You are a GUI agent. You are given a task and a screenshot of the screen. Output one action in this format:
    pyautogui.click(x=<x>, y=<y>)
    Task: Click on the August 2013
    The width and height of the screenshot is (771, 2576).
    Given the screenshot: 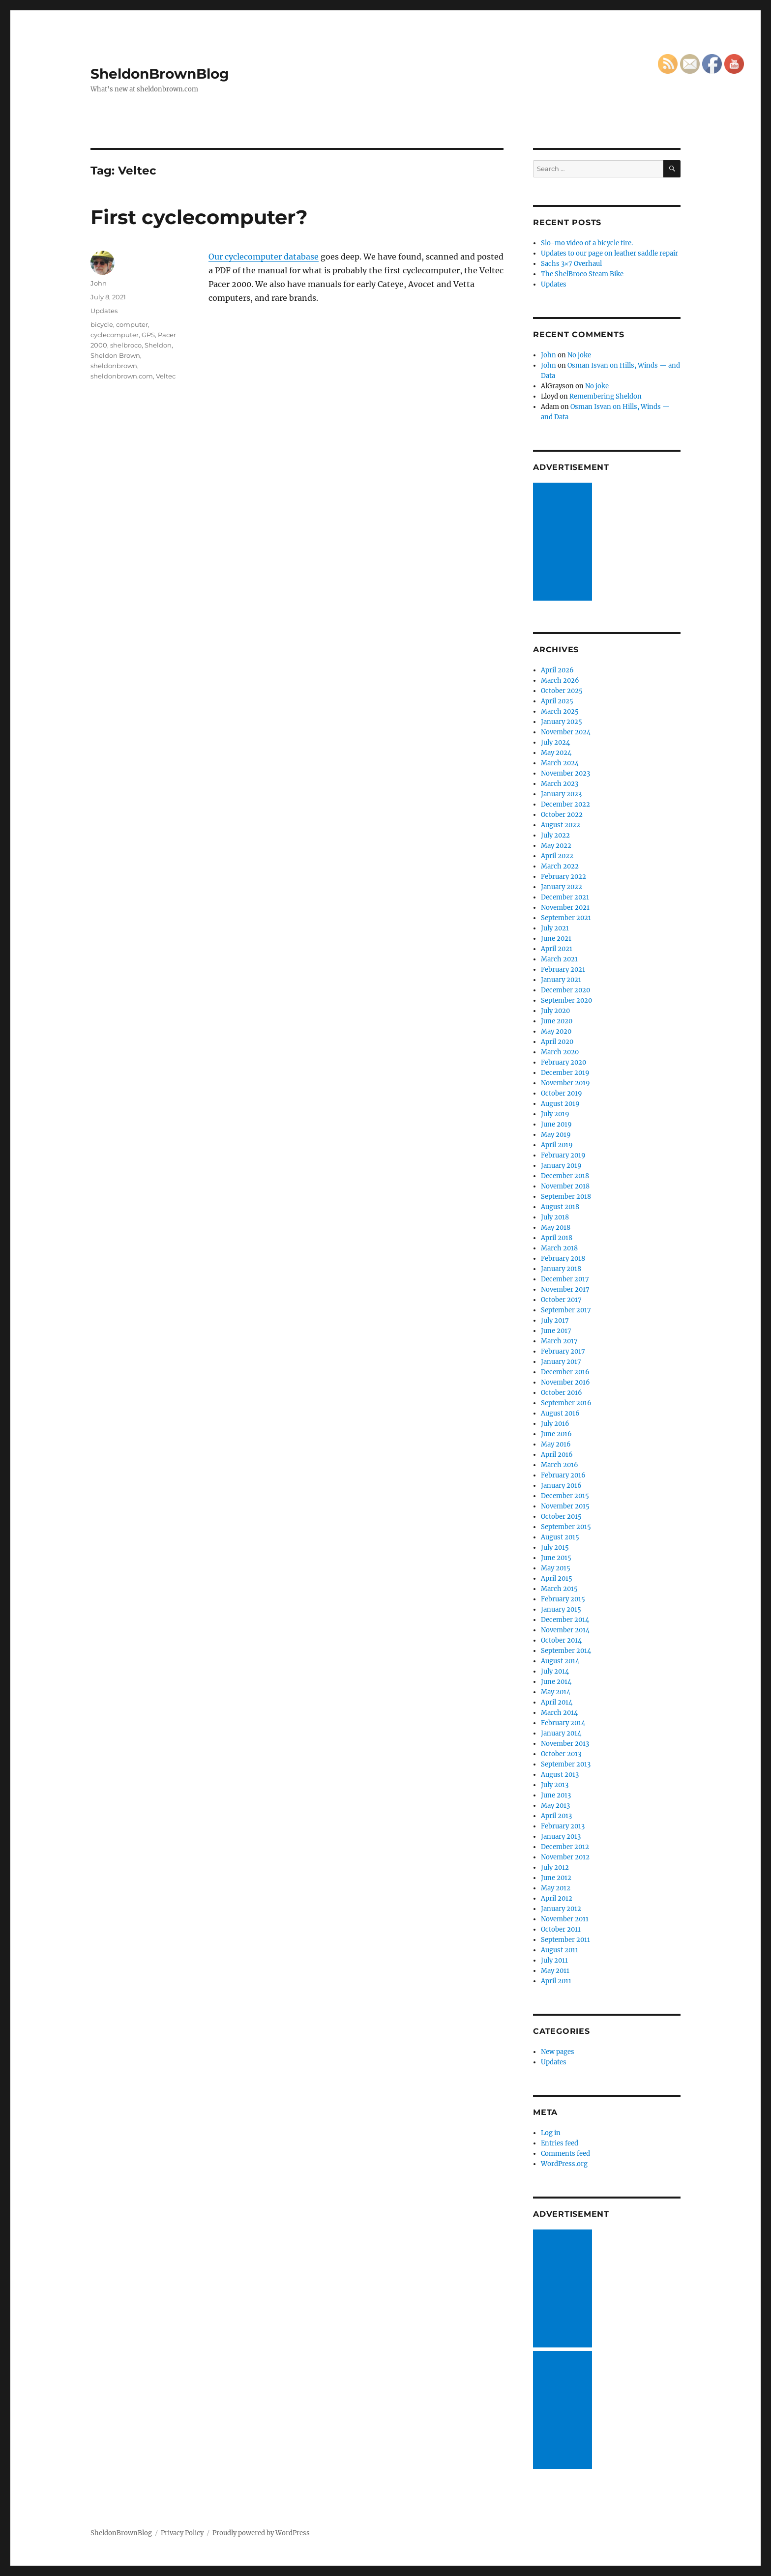 What is the action you would take?
    pyautogui.click(x=560, y=1774)
    